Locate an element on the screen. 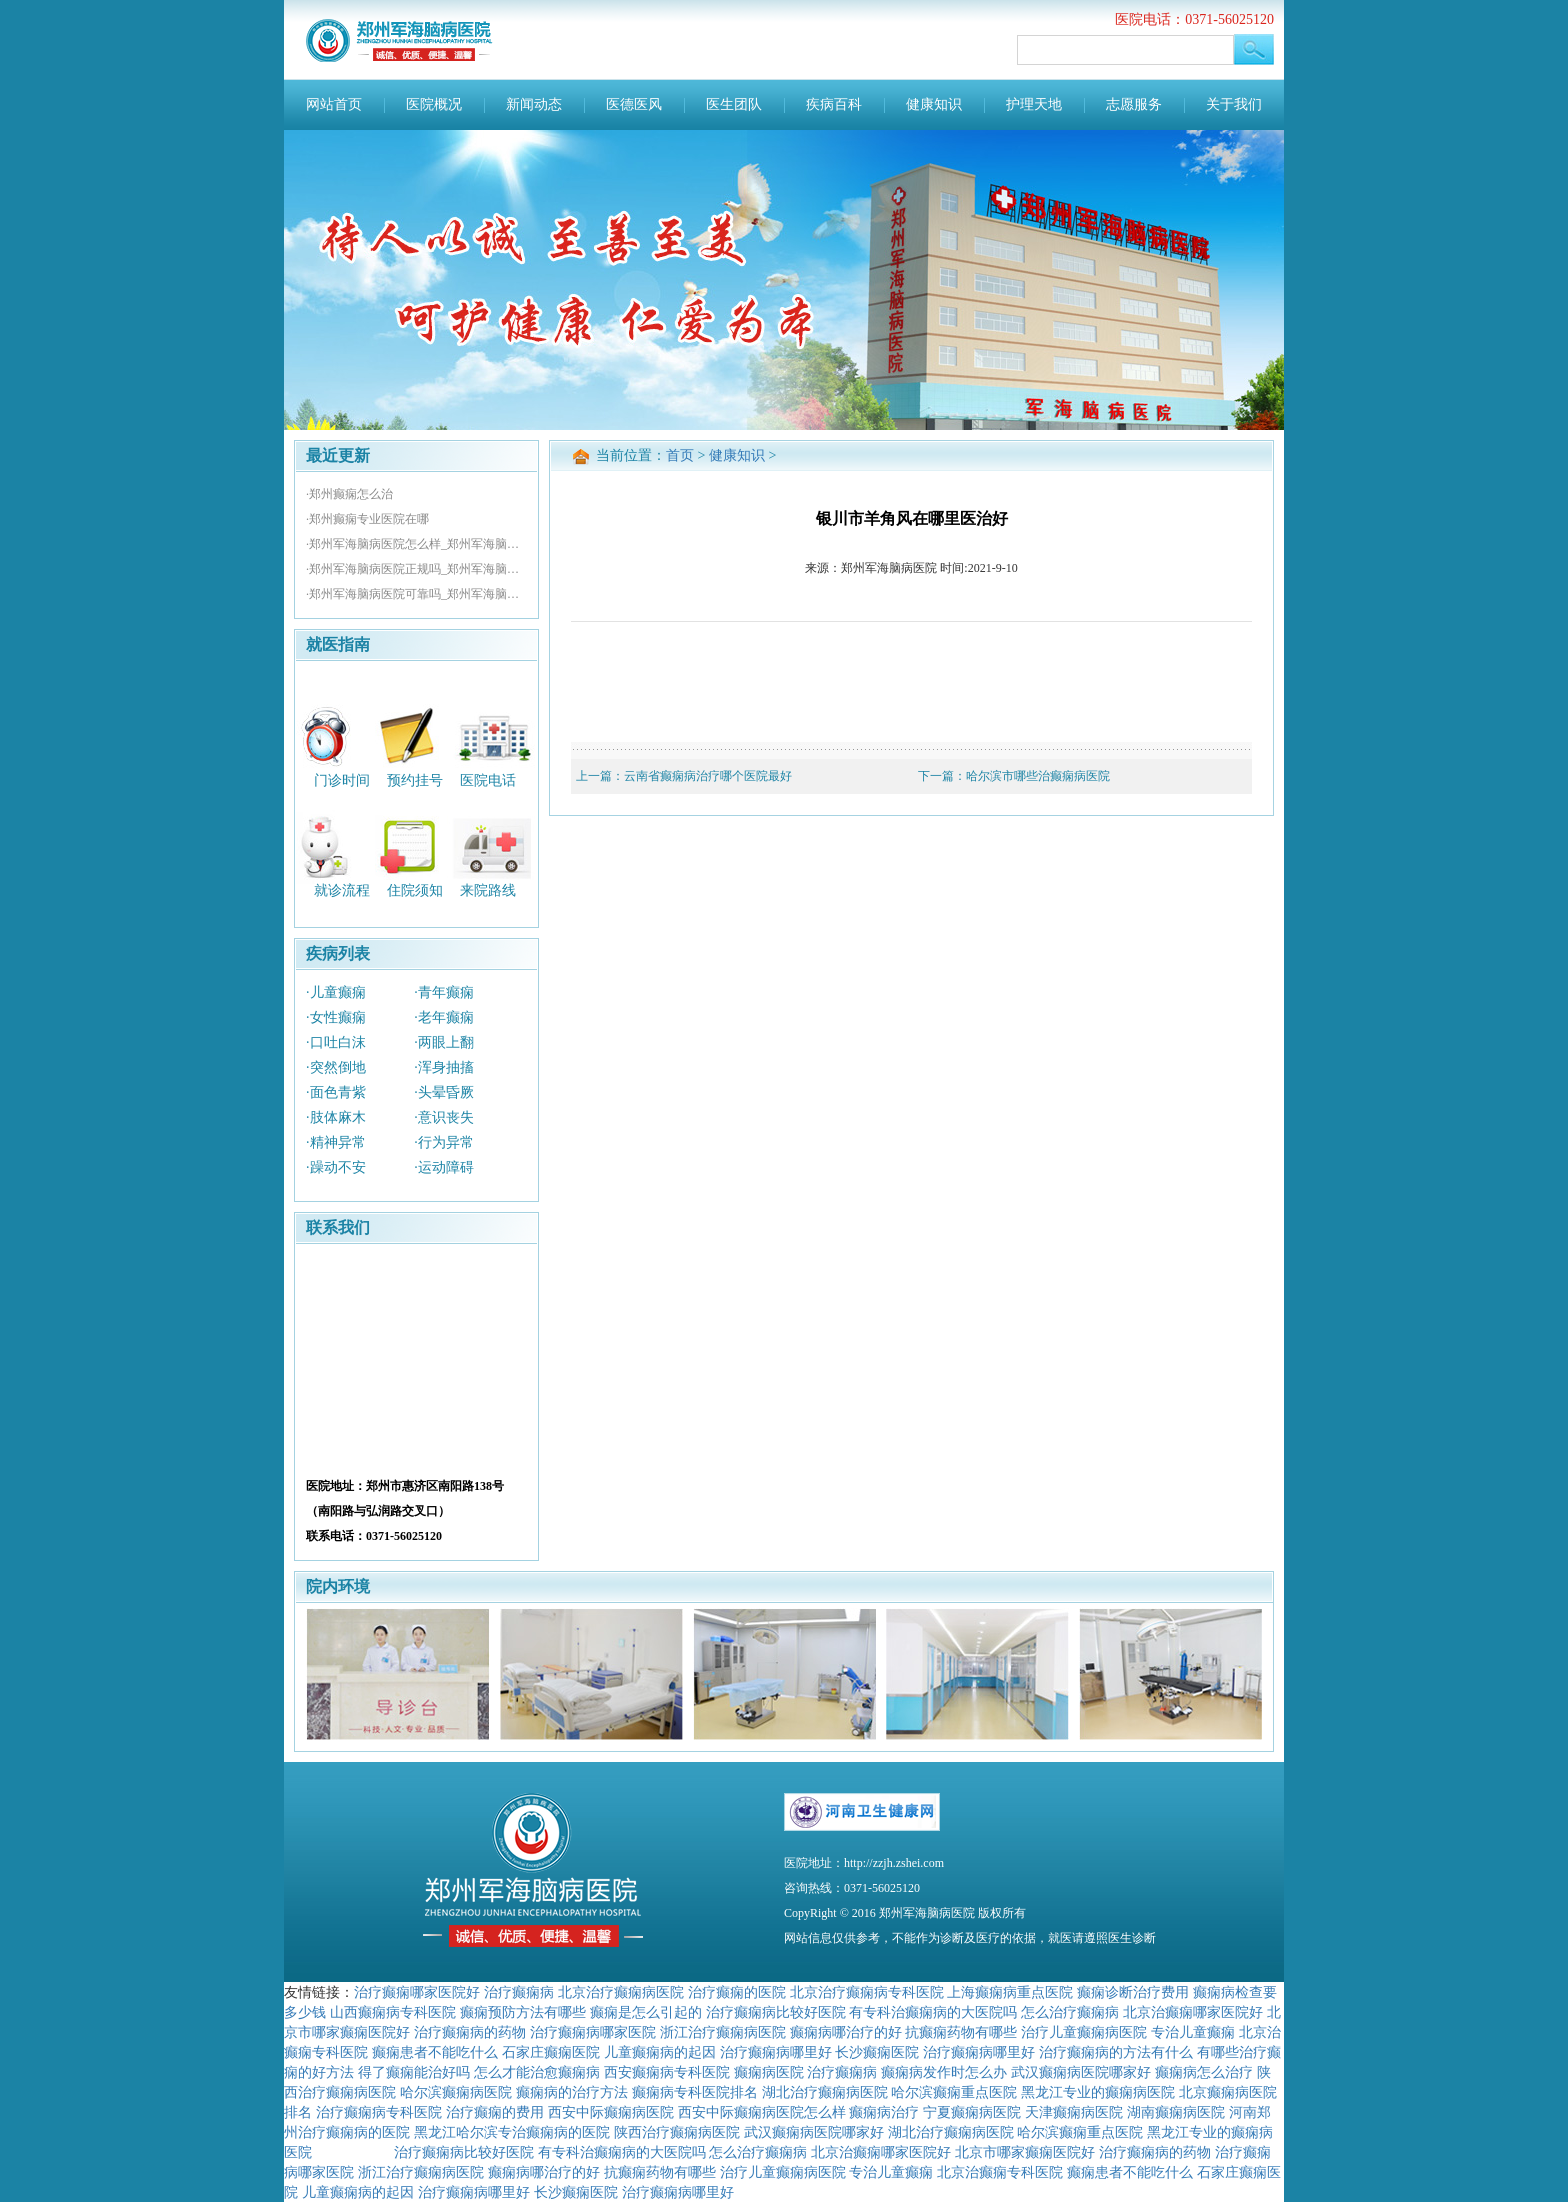  ·突然倒地 is located at coordinates (336, 1067).